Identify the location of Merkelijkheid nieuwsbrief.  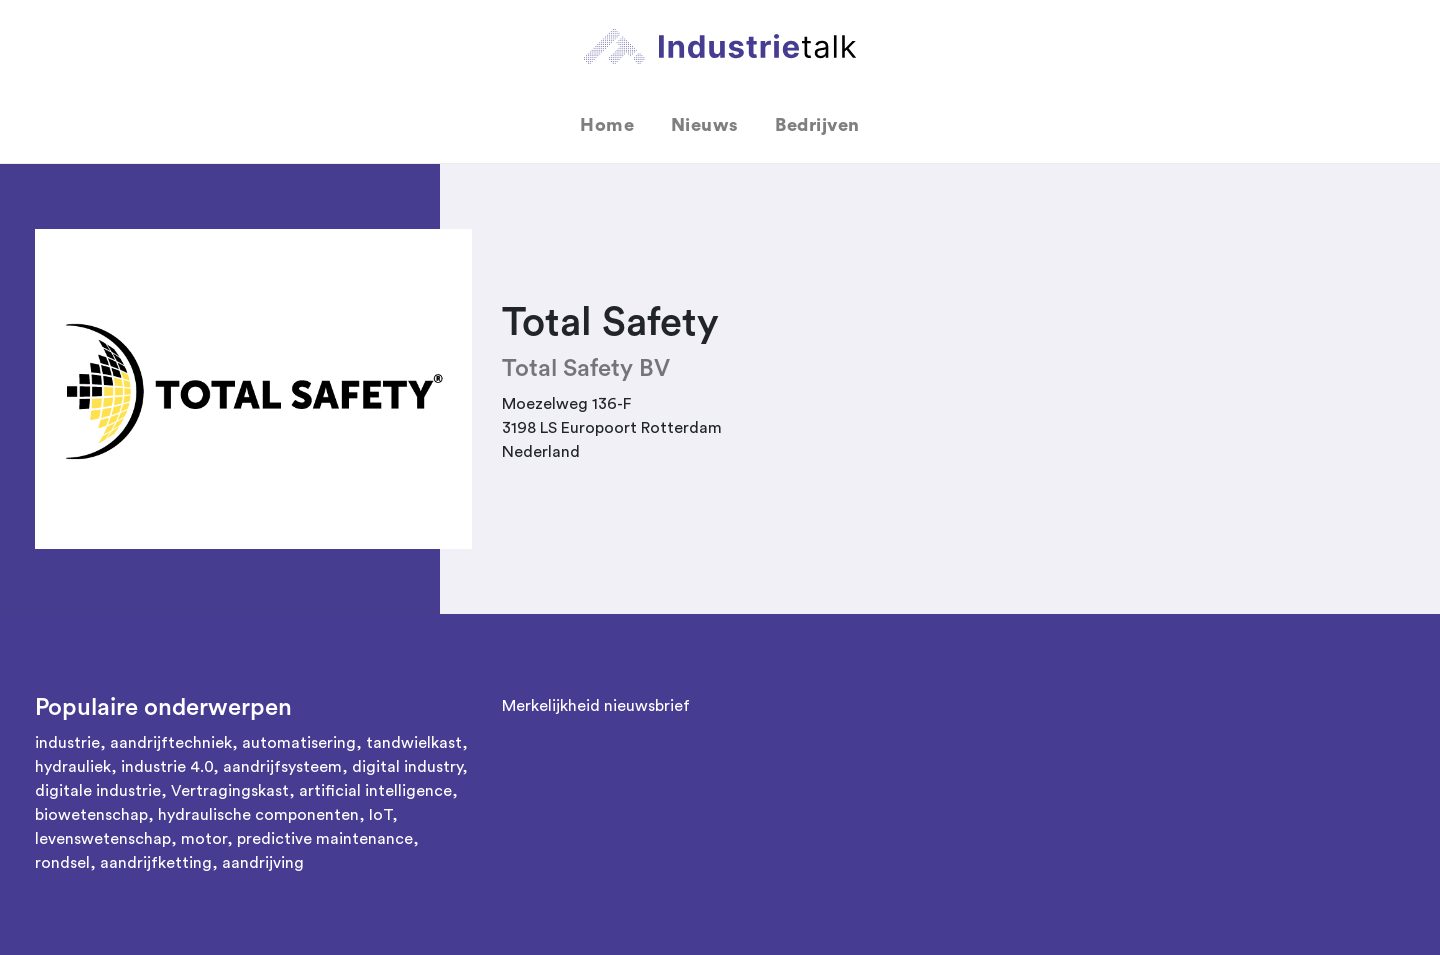
(596, 706).